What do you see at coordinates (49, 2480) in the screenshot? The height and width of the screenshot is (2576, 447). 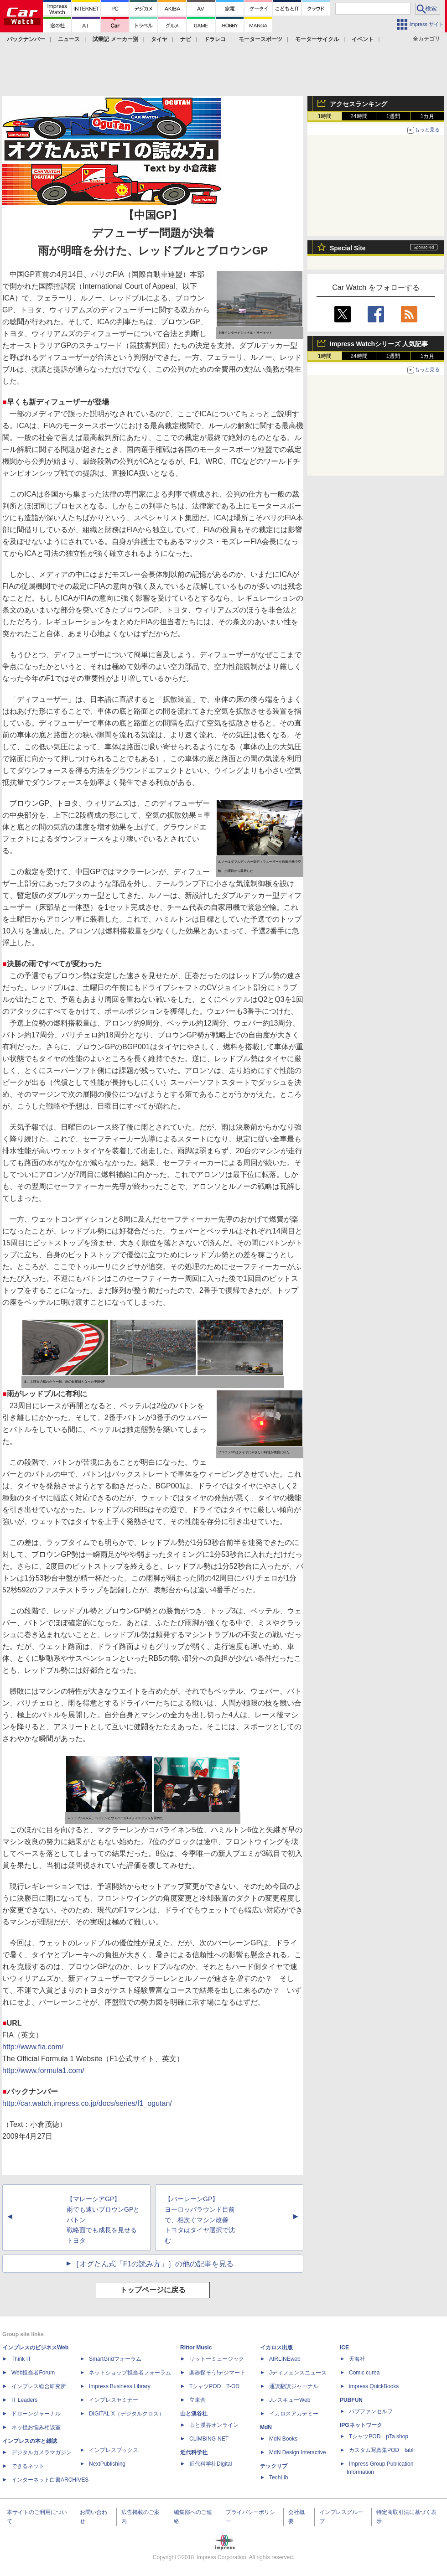 I see `インターネット白書ARCHIVES` at bounding box center [49, 2480].